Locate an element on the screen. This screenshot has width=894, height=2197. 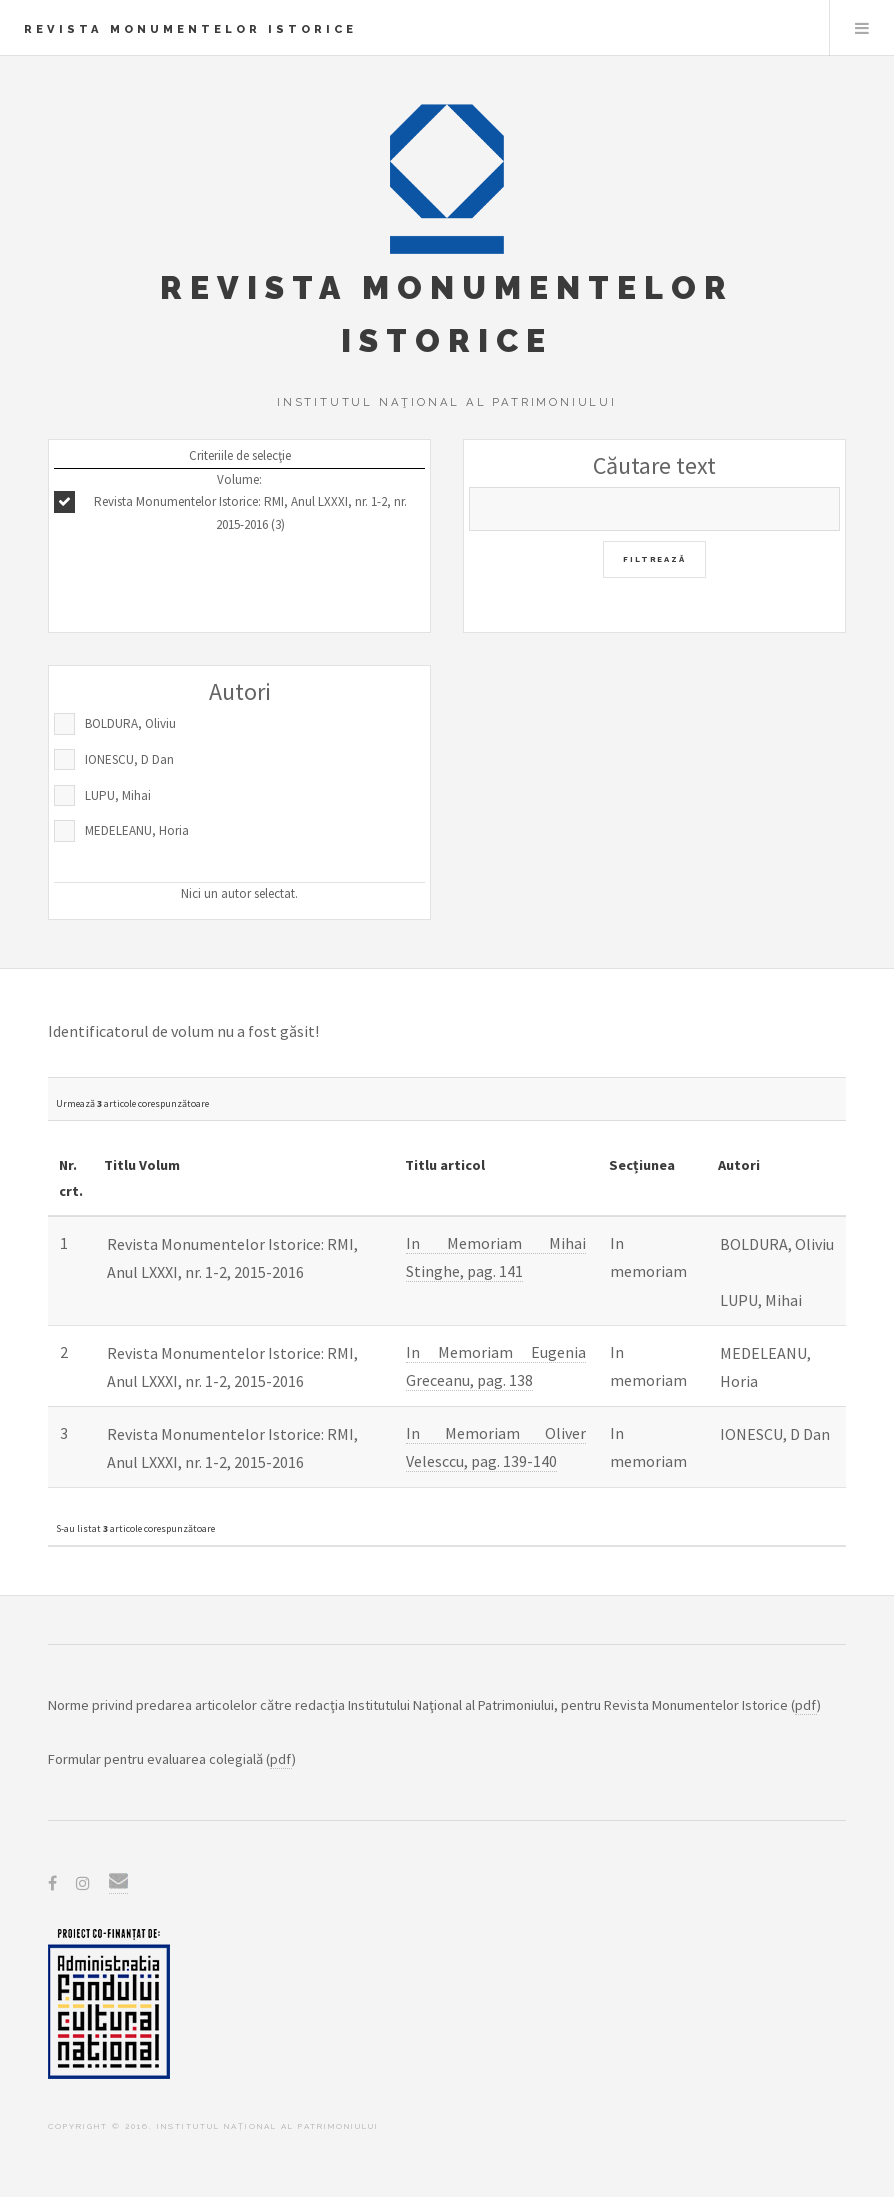
Revista Monumentelor Istorice: RMI, Anul LXXXI, nr. 1-2, nr. 2015-2016 (3) is located at coordinates (250, 513).